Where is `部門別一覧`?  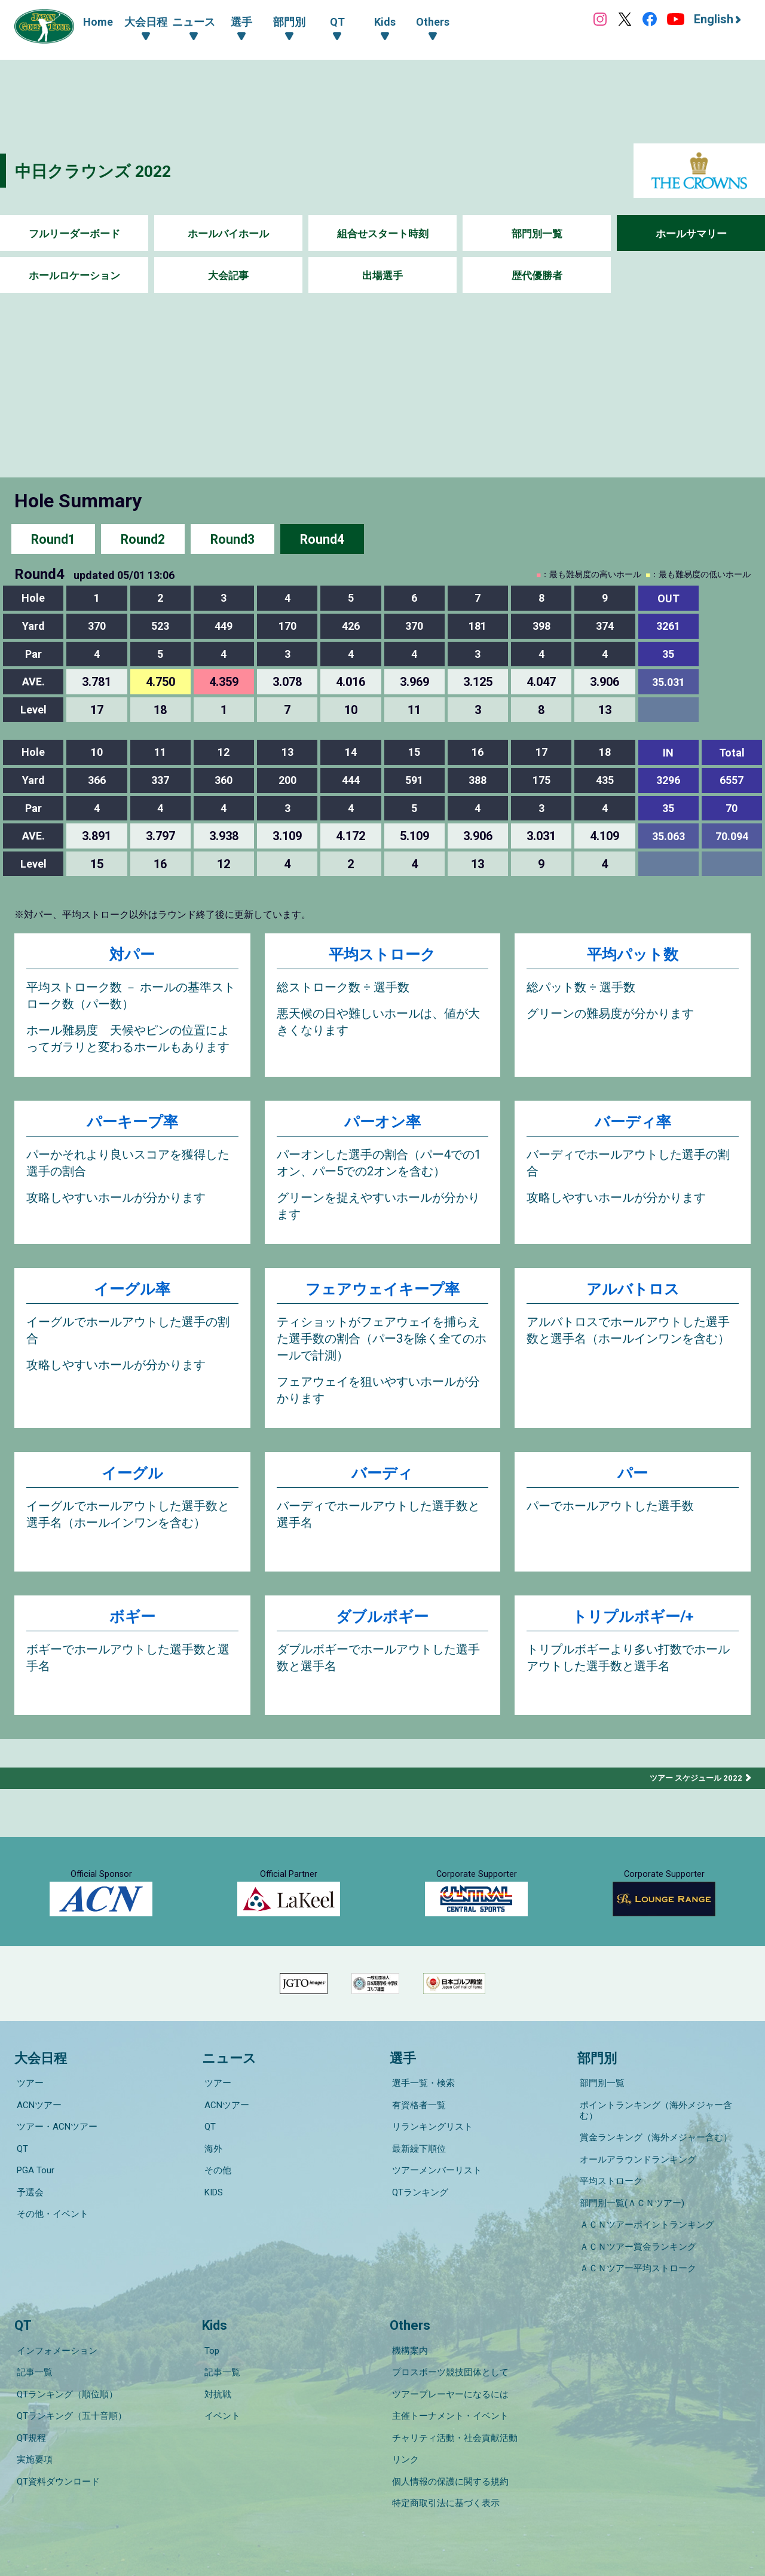
部門別一覧 is located at coordinates (537, 234).